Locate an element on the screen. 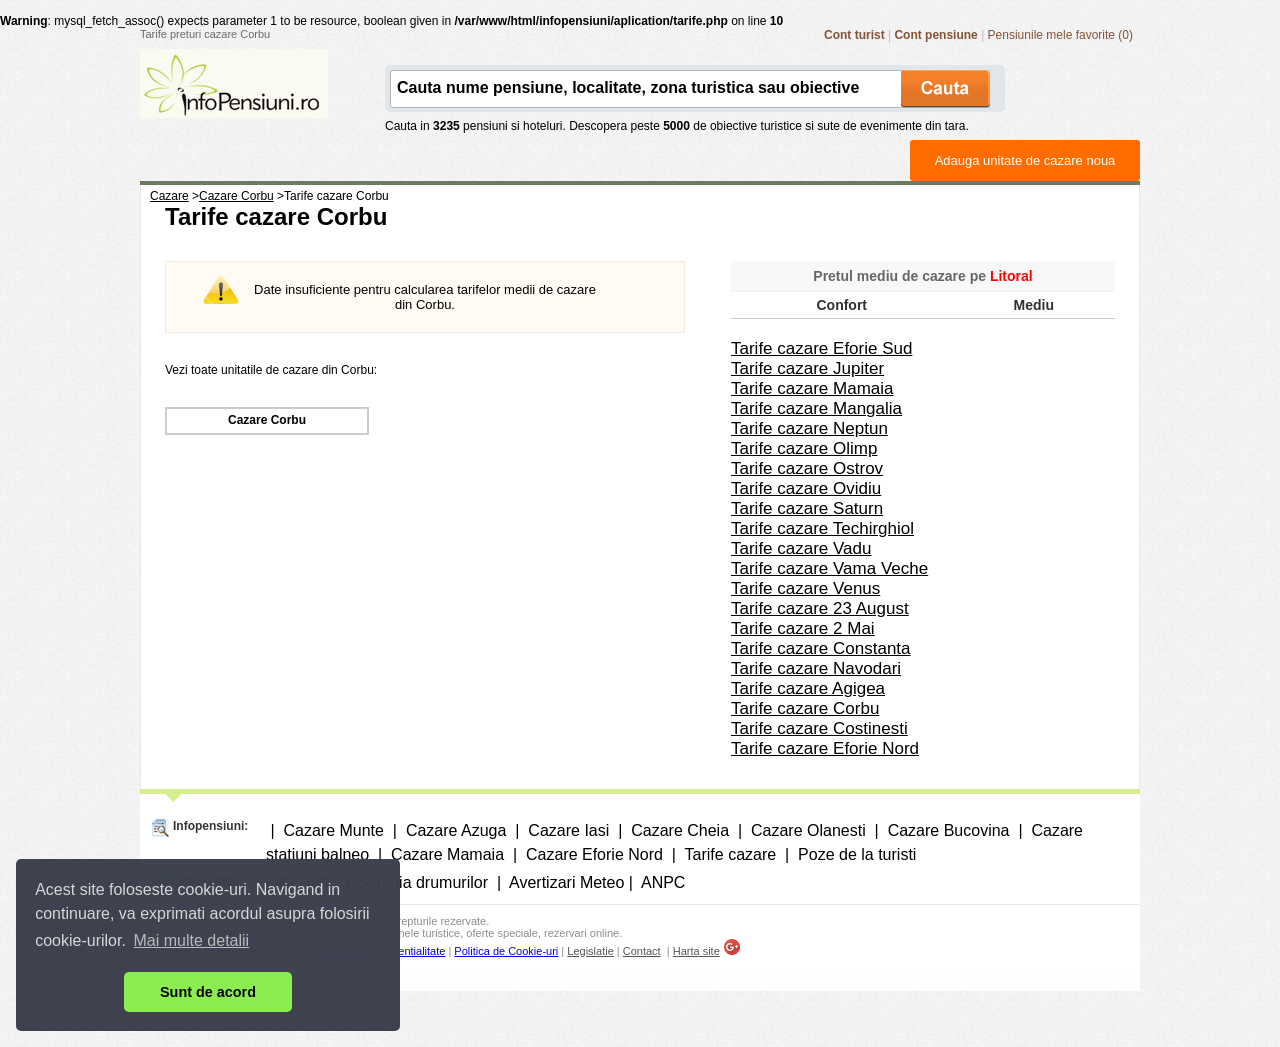 The width and height of the screenshot is (1280, 1047). Cazare Corbu is located at coordinates (267, 420).